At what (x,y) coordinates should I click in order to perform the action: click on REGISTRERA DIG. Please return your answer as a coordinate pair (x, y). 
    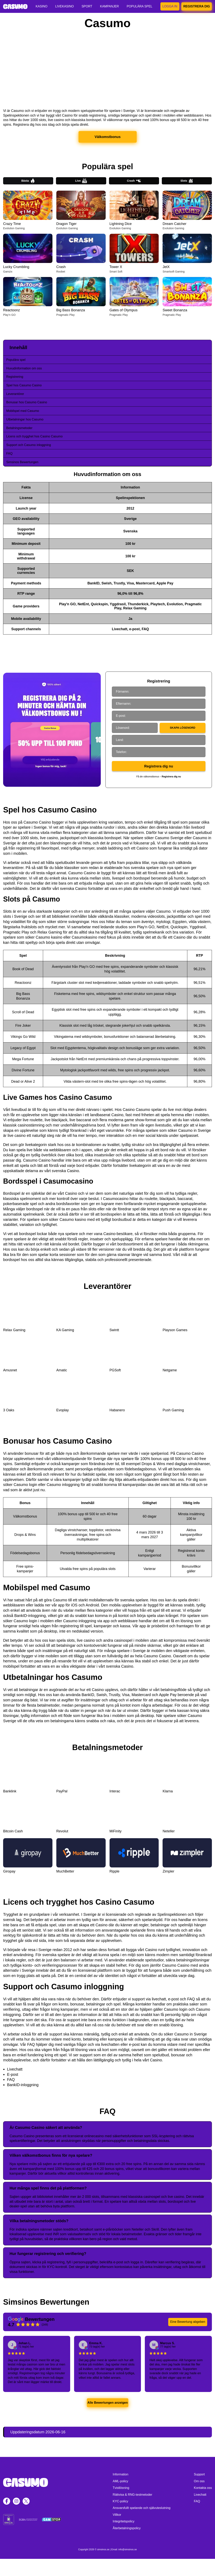
    Looking at the image, I should click on (196, 6).